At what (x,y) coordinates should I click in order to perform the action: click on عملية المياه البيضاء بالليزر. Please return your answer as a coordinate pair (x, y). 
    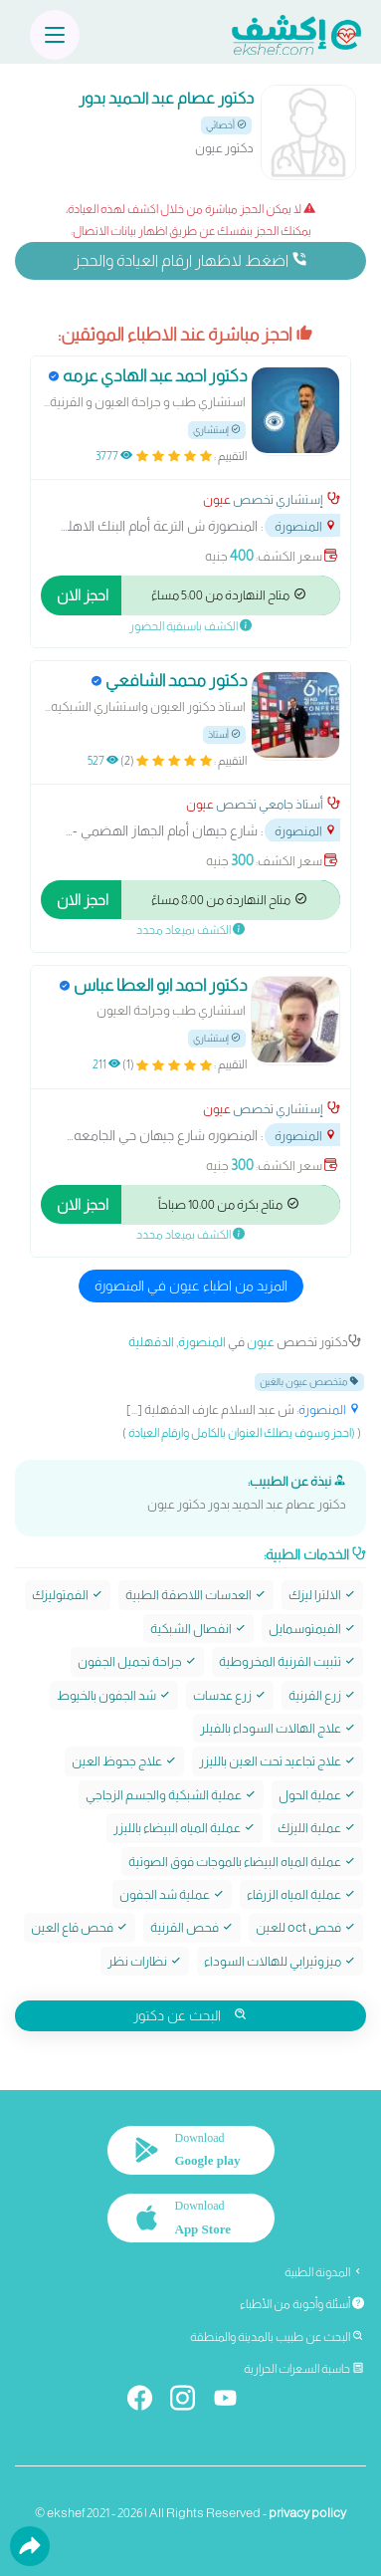
    Looking at the image, I should click on (184, 1827).